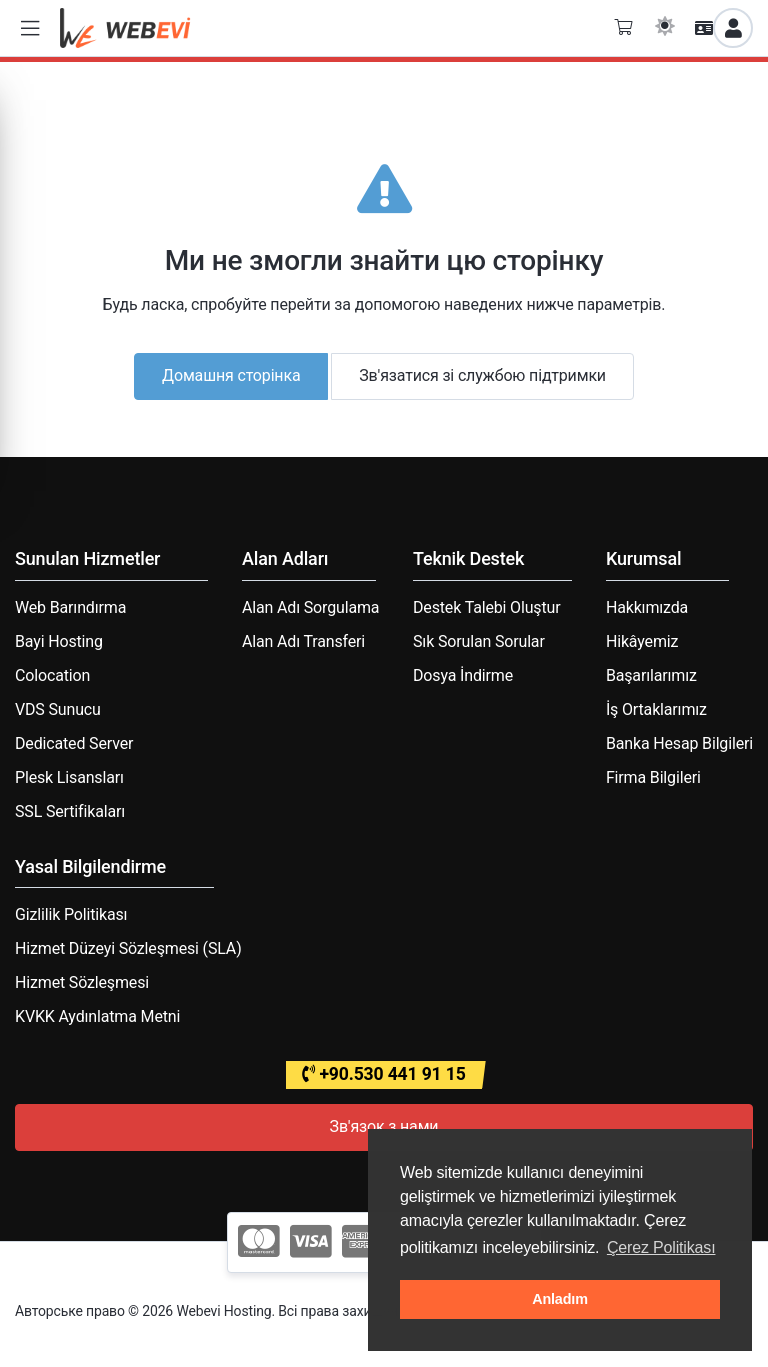 The width and height of the screenshot is (768, 1367). What do you see at coordinates (661, 1247) in the screenshot?
I see `Çerez Politikası [button]` at bounding box center [661, 1247].